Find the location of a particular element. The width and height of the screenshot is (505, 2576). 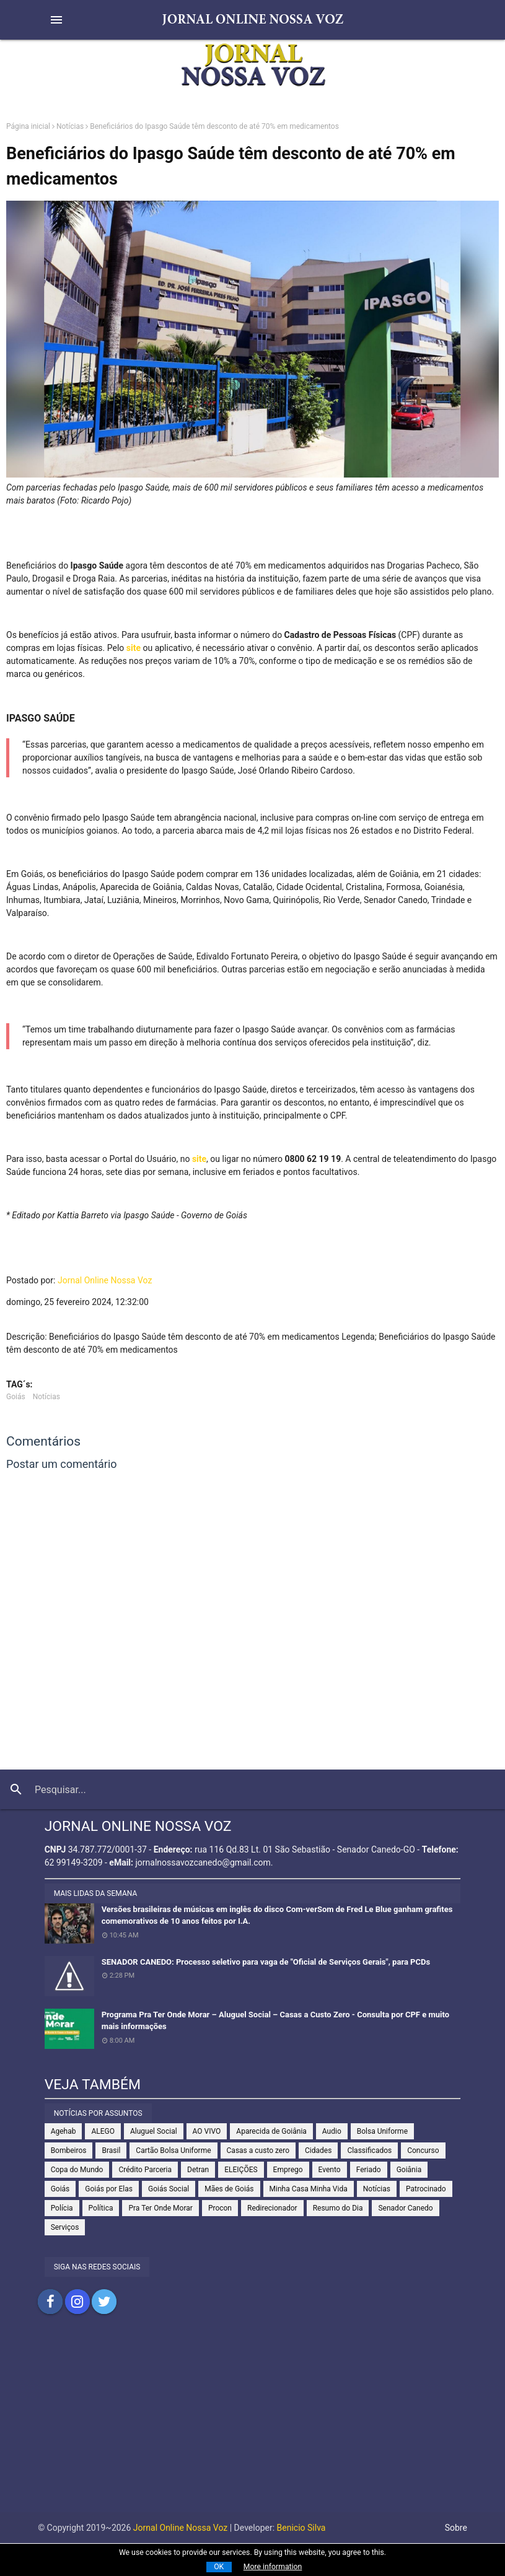

Goiás Social is located at coordinates (168, 2189).